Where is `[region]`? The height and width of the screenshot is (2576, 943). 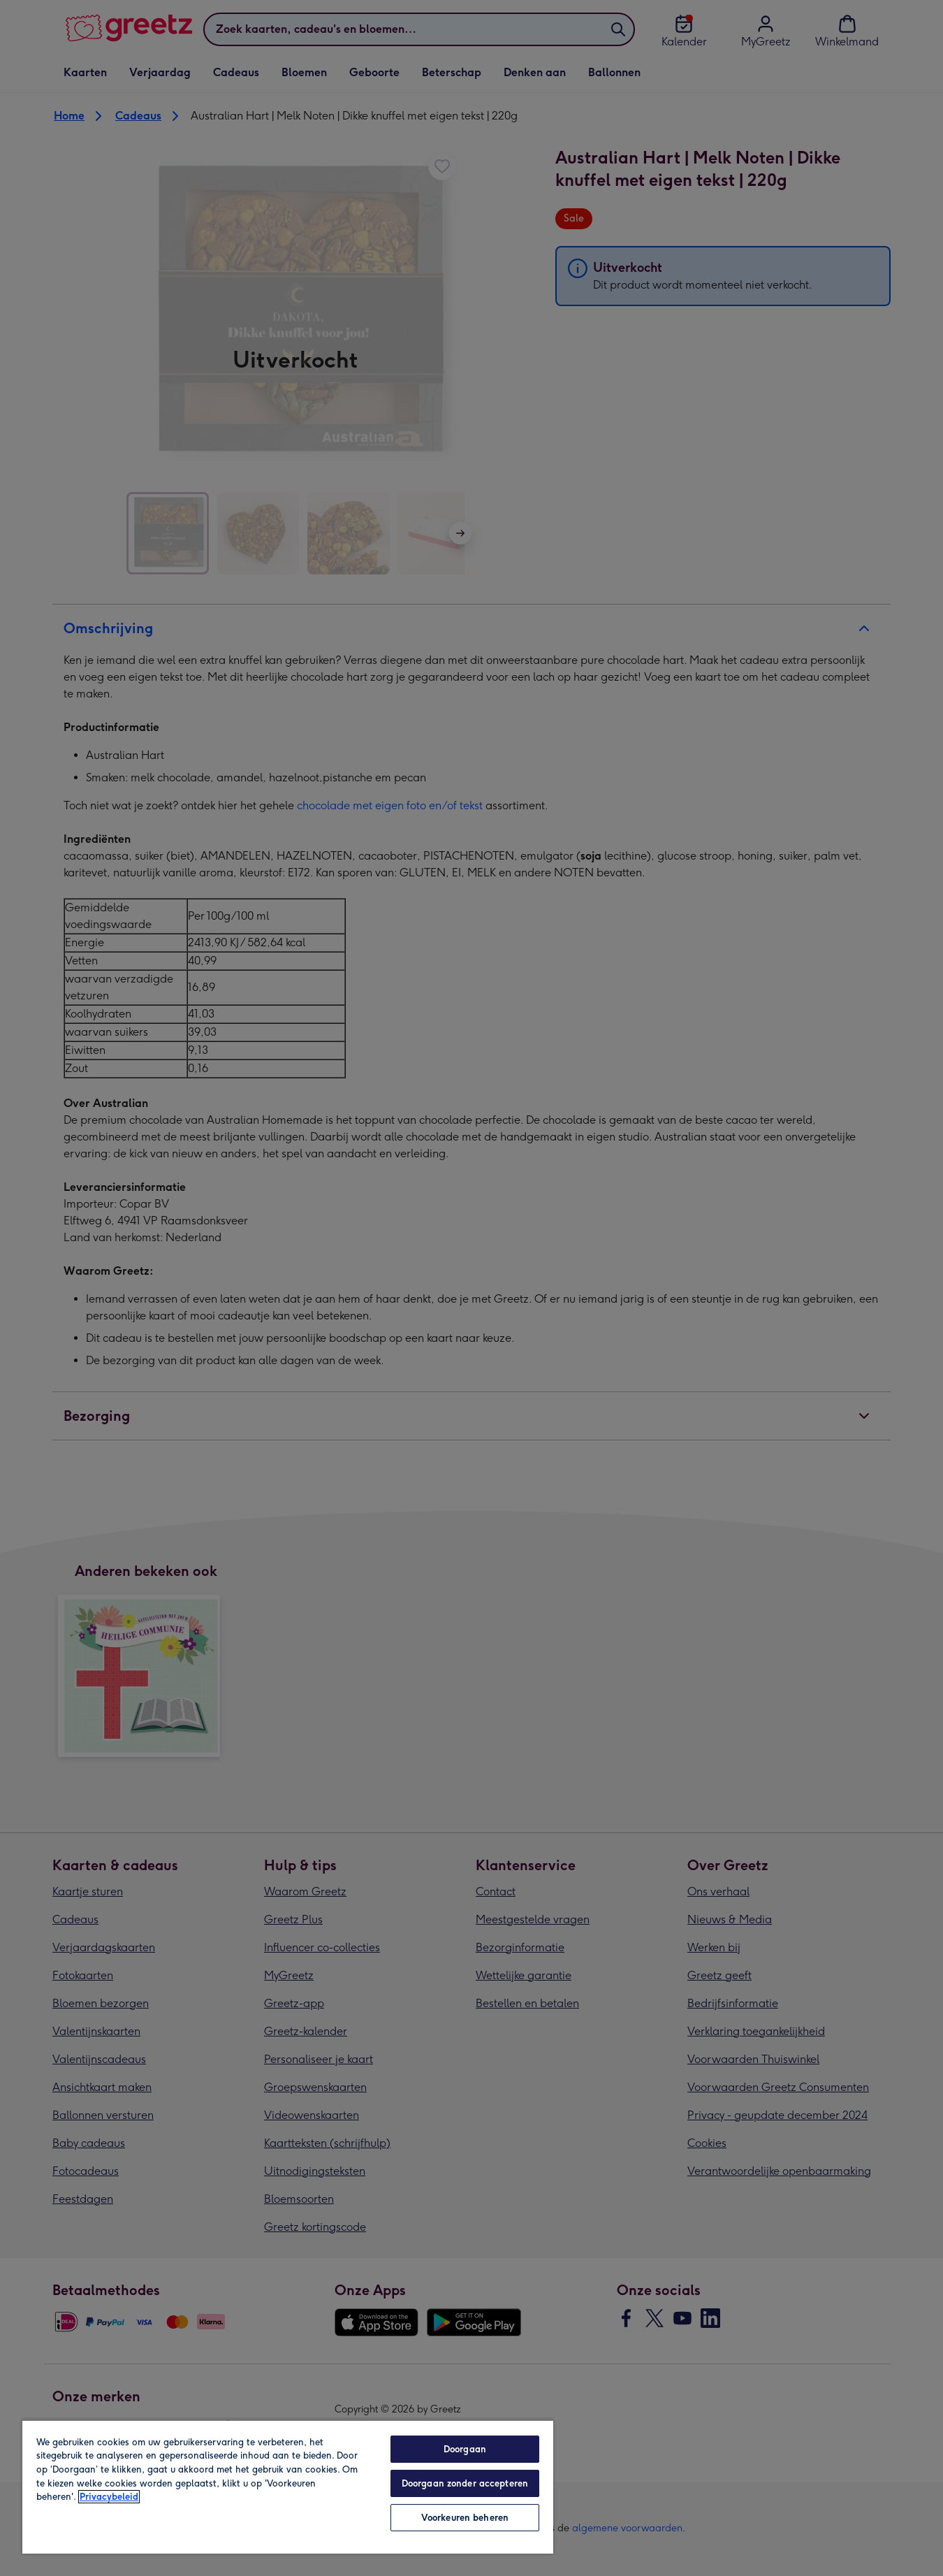
[region] is located at coordinates (287, 2486).